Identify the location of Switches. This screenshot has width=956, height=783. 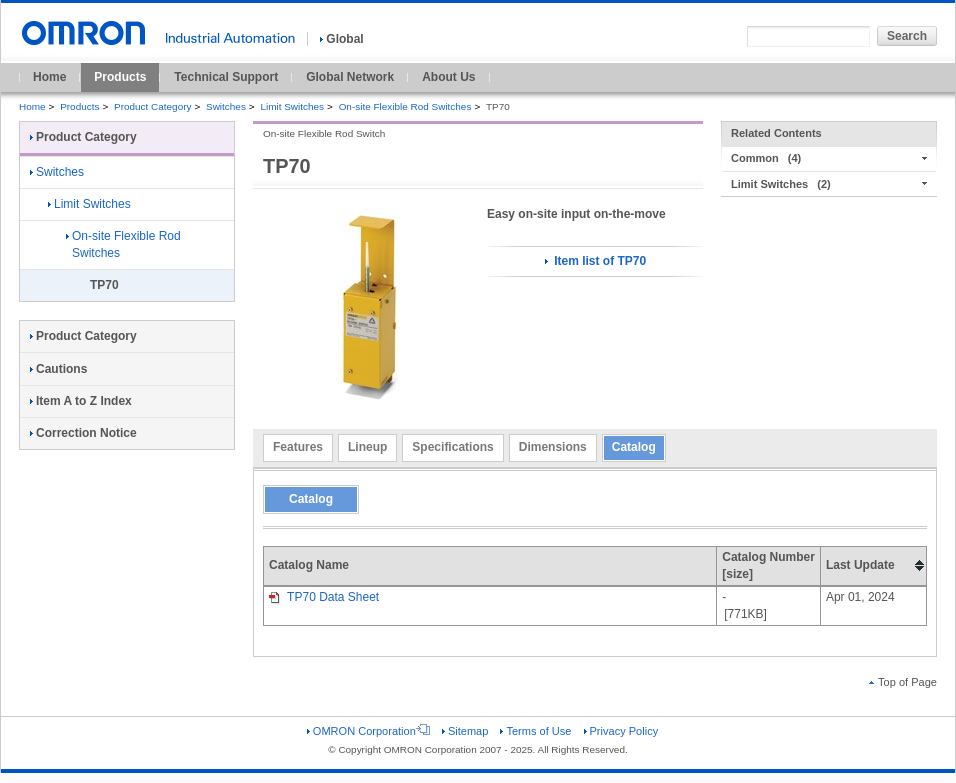
(226, 106).